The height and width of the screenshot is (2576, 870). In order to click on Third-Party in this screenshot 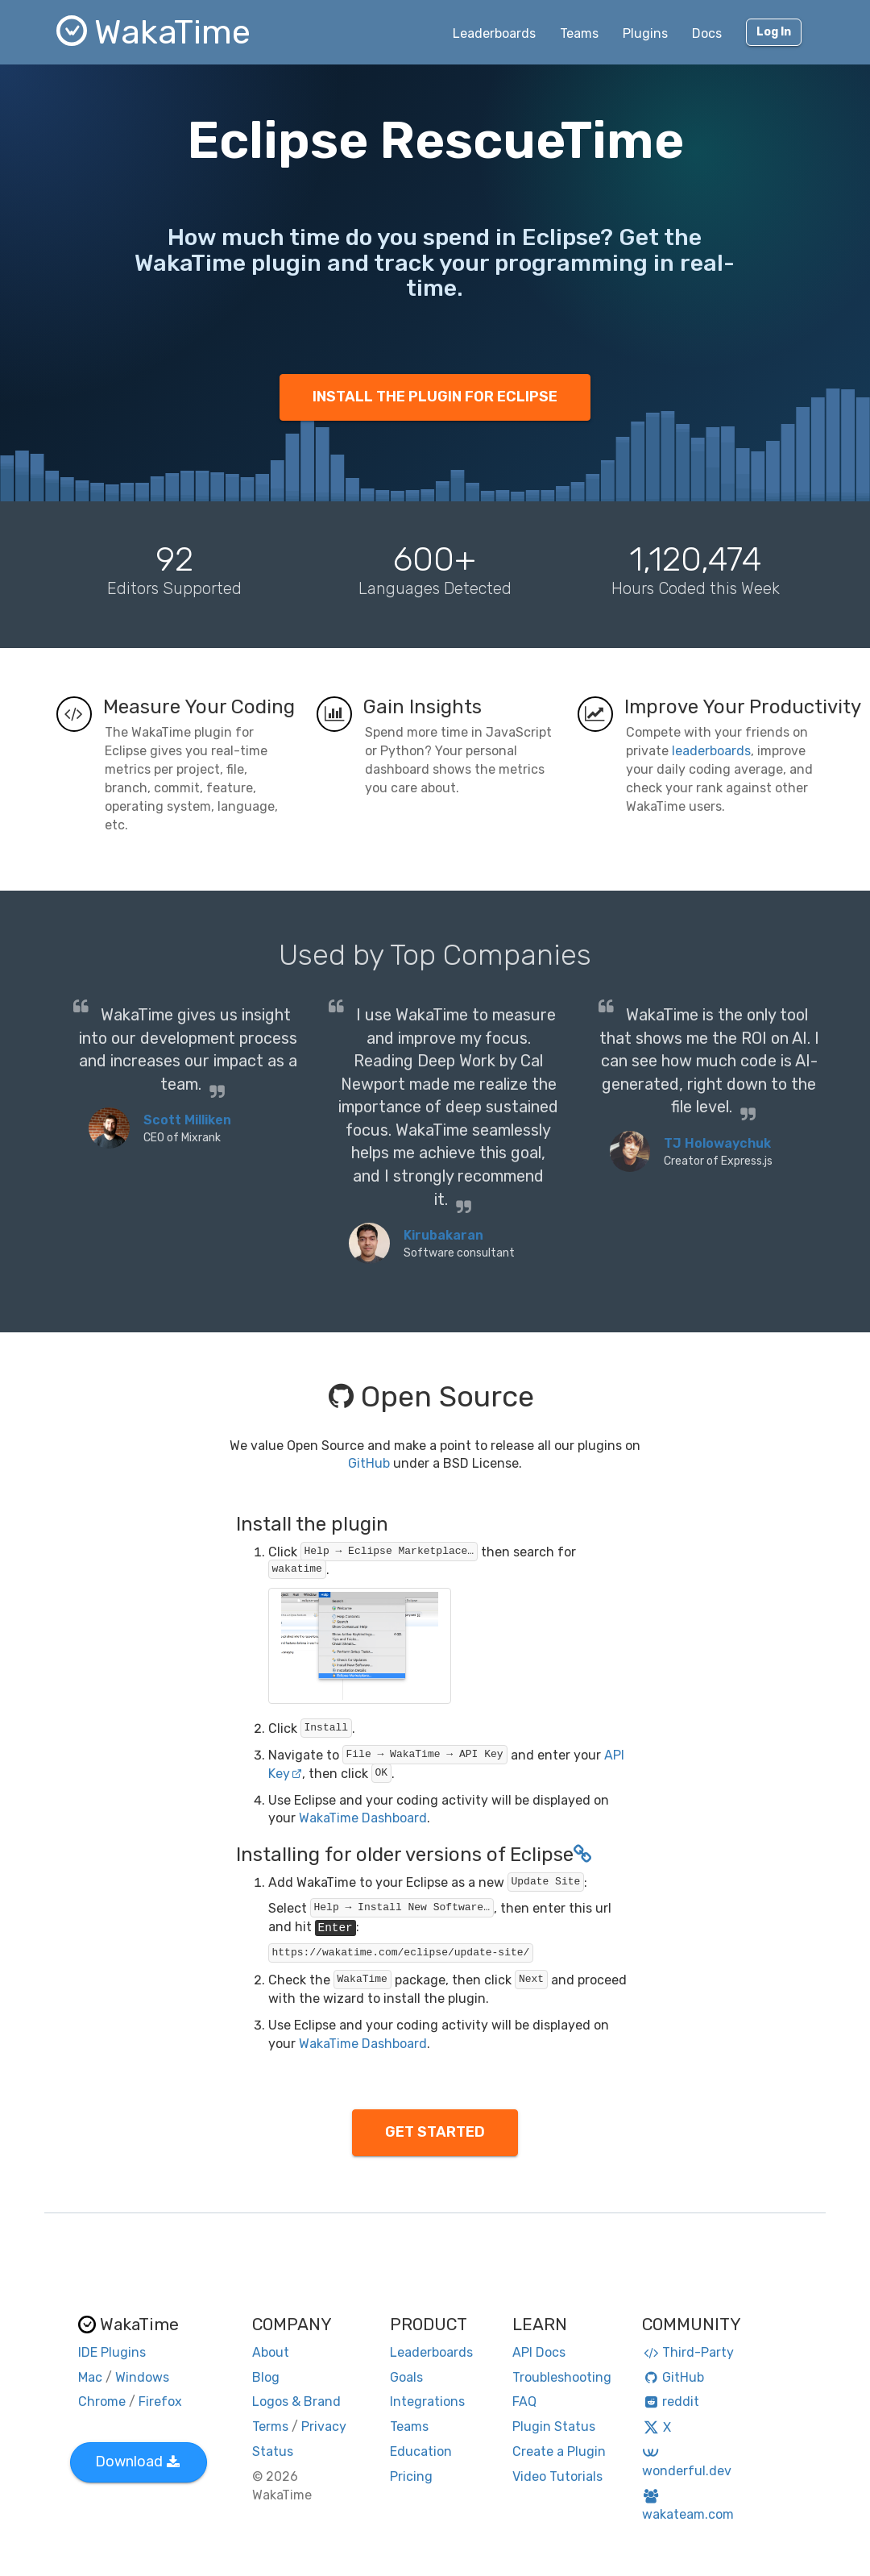, I will do `click(688, 2352)`.